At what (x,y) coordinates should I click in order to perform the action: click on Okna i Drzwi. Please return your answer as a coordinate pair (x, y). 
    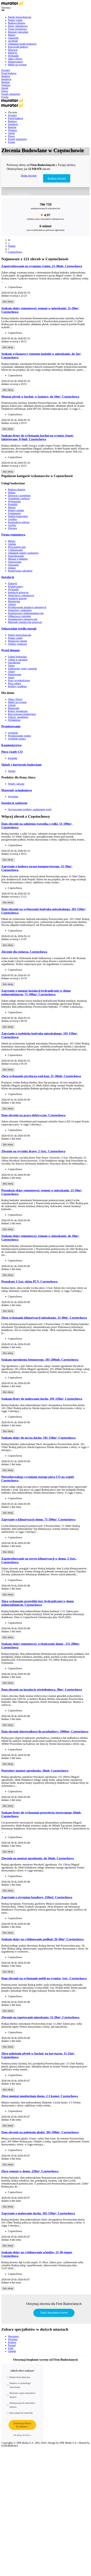
    Looking at the image, I should click on (15, 58).